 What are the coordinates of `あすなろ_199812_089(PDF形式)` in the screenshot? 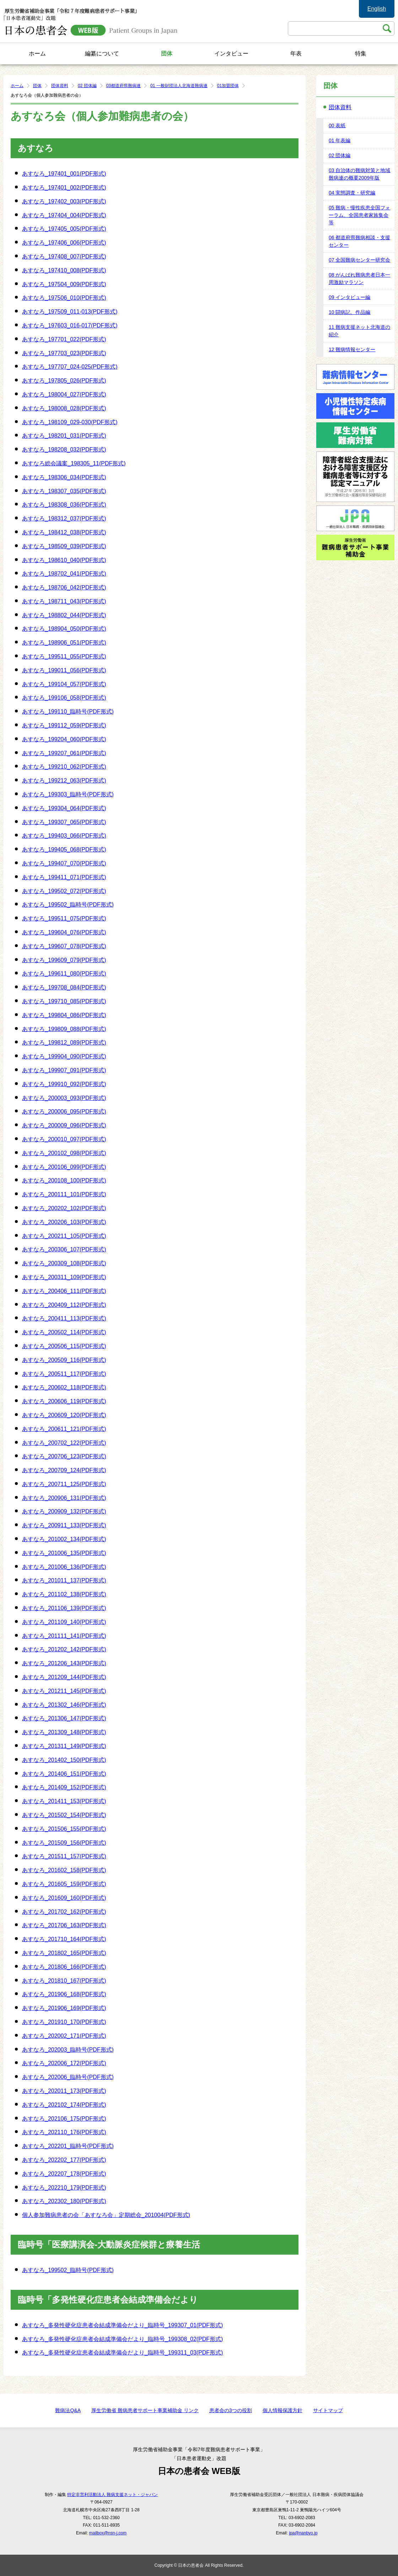 It's located at (64, 1043).